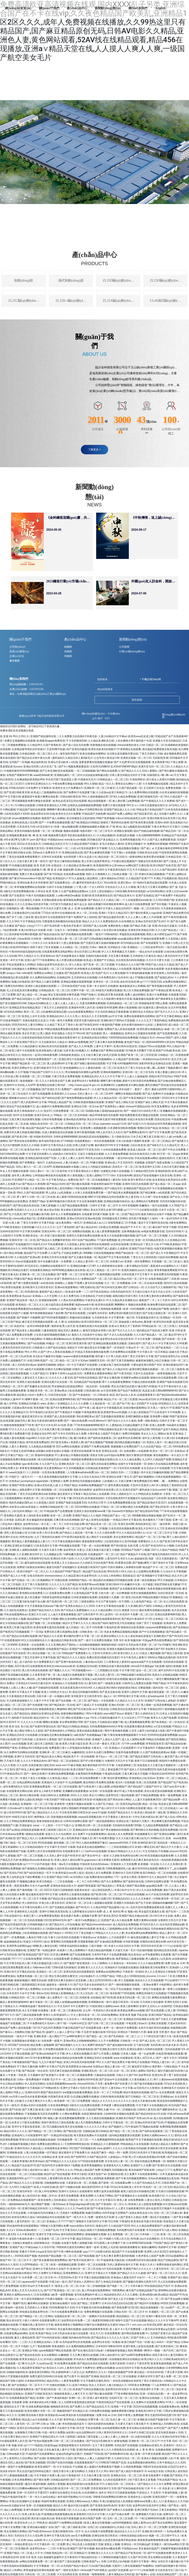 This screenshot has width=189, height=2576. I want to click on https://9.1.crm.com.cn, so click(132, 2325).